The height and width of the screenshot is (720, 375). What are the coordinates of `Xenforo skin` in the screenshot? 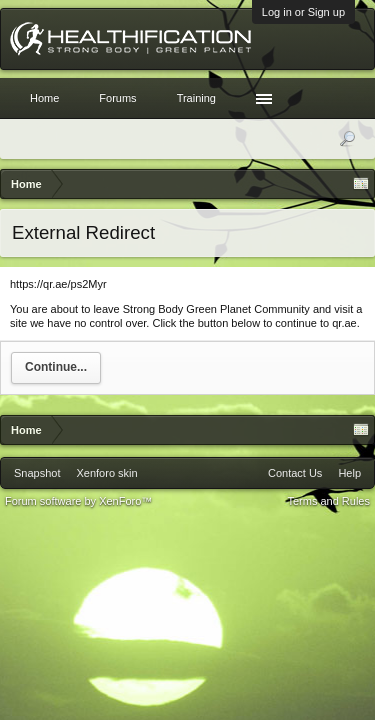 It's located at (106, 473).